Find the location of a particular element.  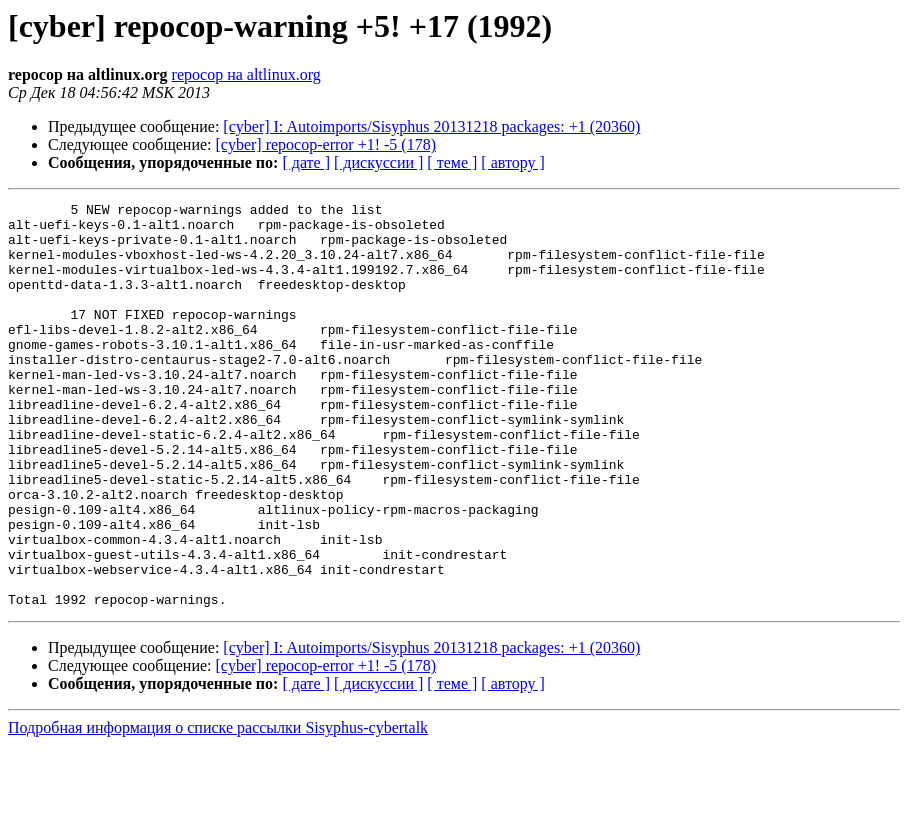

Подробная информация о списке рассылки Sisyphus-cybertalk is located at coordinates (218, 808).